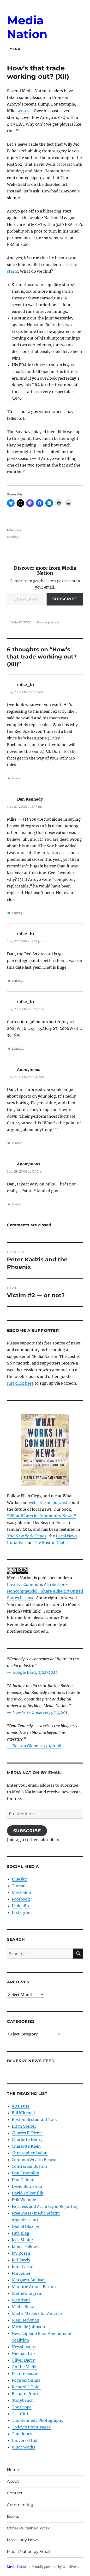  I want to click on Contrarian Boston, so click(29, 2166).